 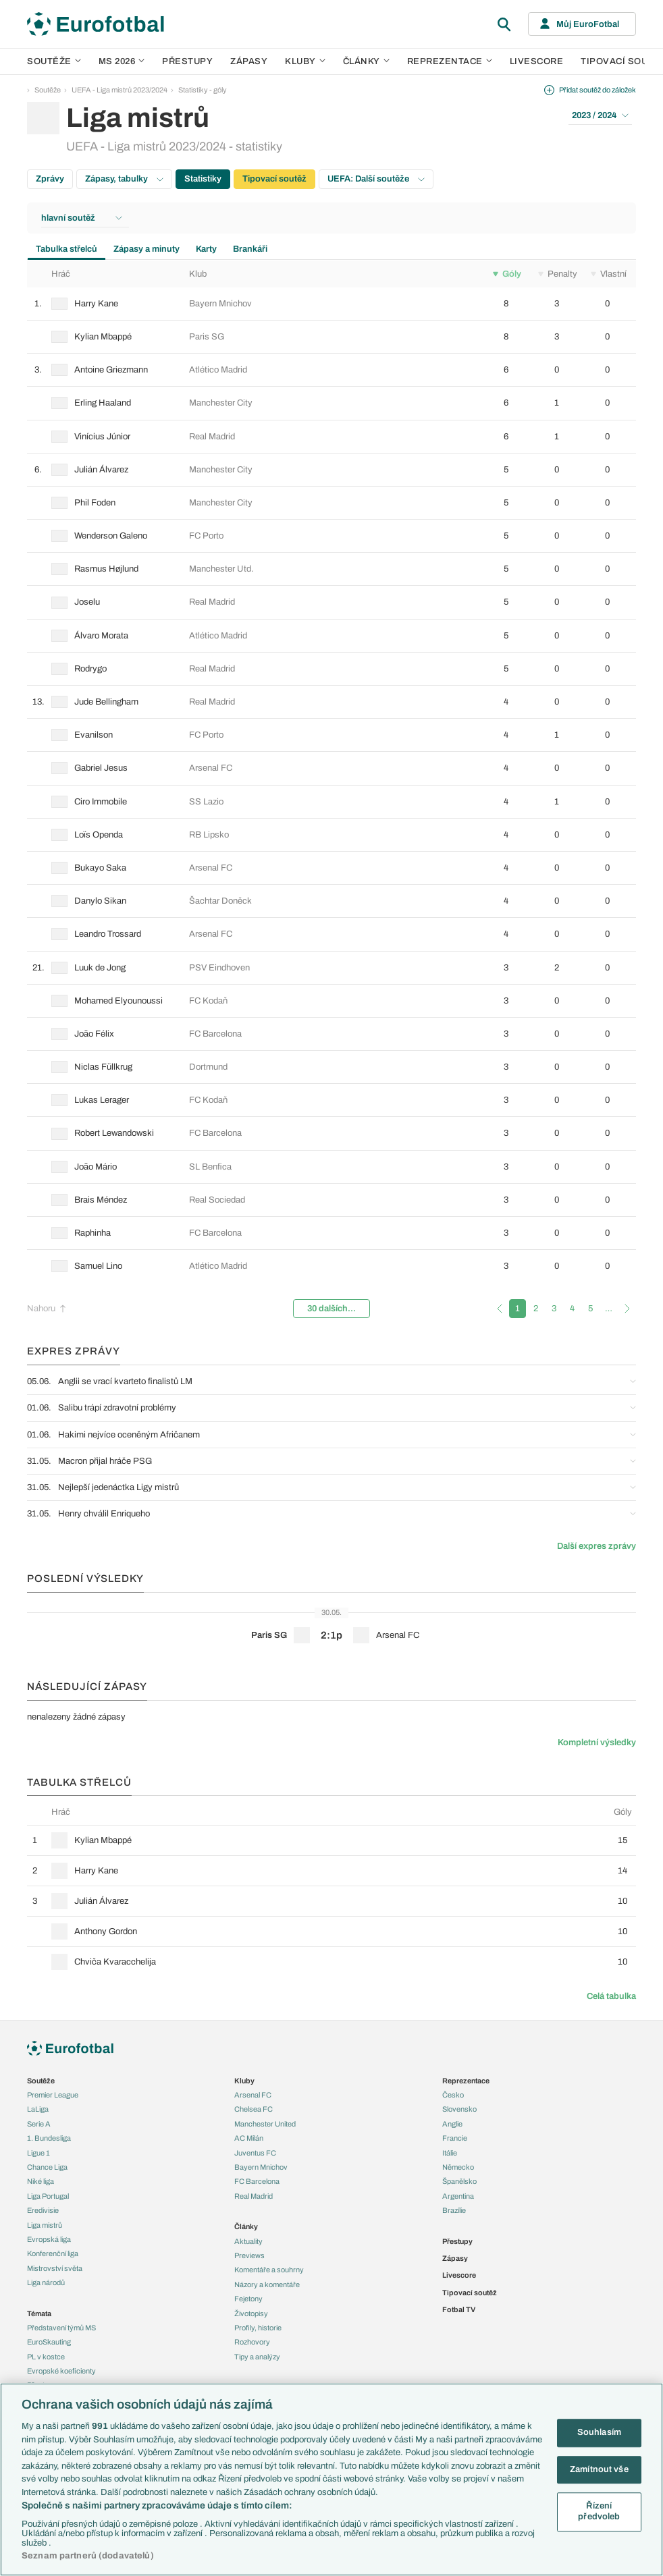 What do you see at coordinates (452, 2124) in the screenshot?
I see `Anglie` at bounding box center [452, 2124].